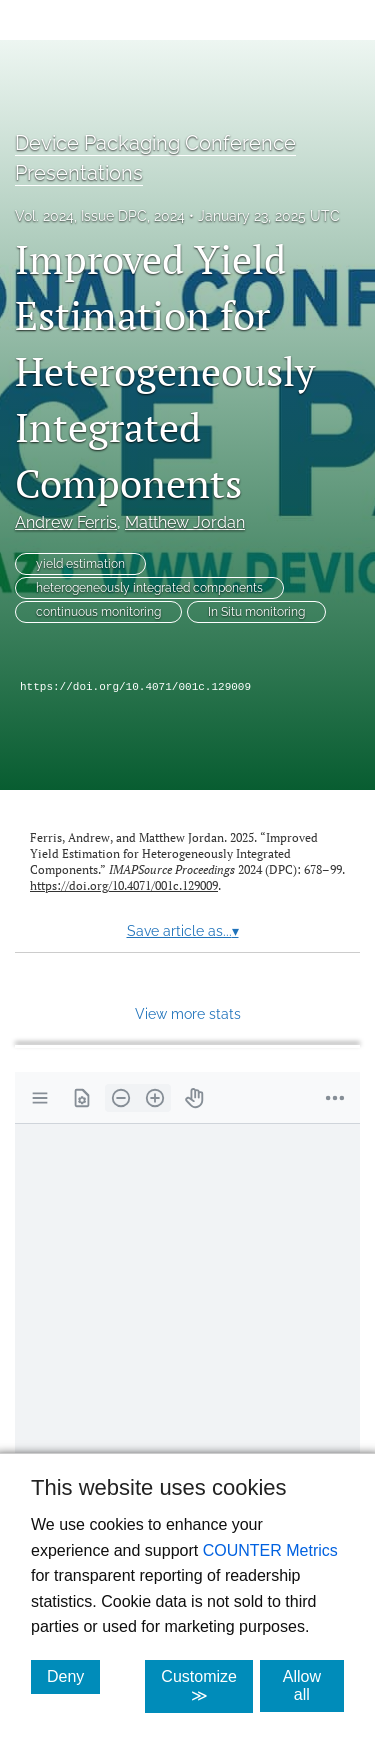 The height and width of the screenshot is (1749, 375). What do you see at coordinates (188, 1013) in the screenshot?
I see `View more stats` at bounding box center [188, 1013].